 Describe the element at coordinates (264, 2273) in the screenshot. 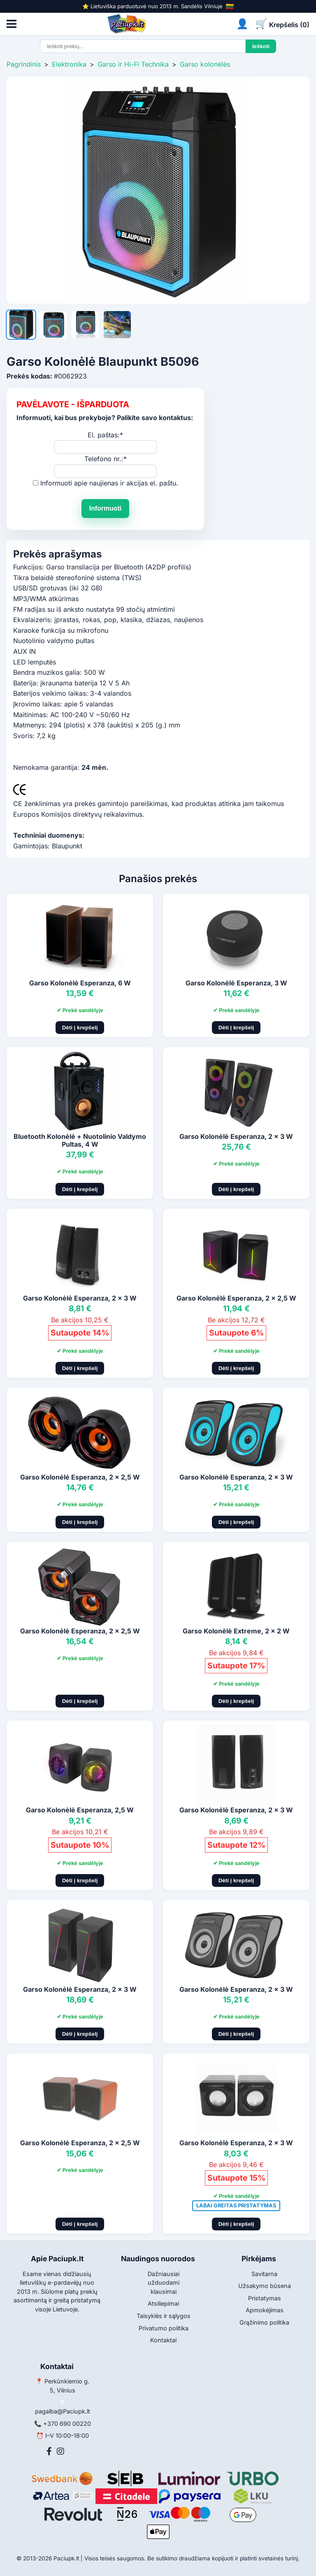

I see `Savitarna` at that location.